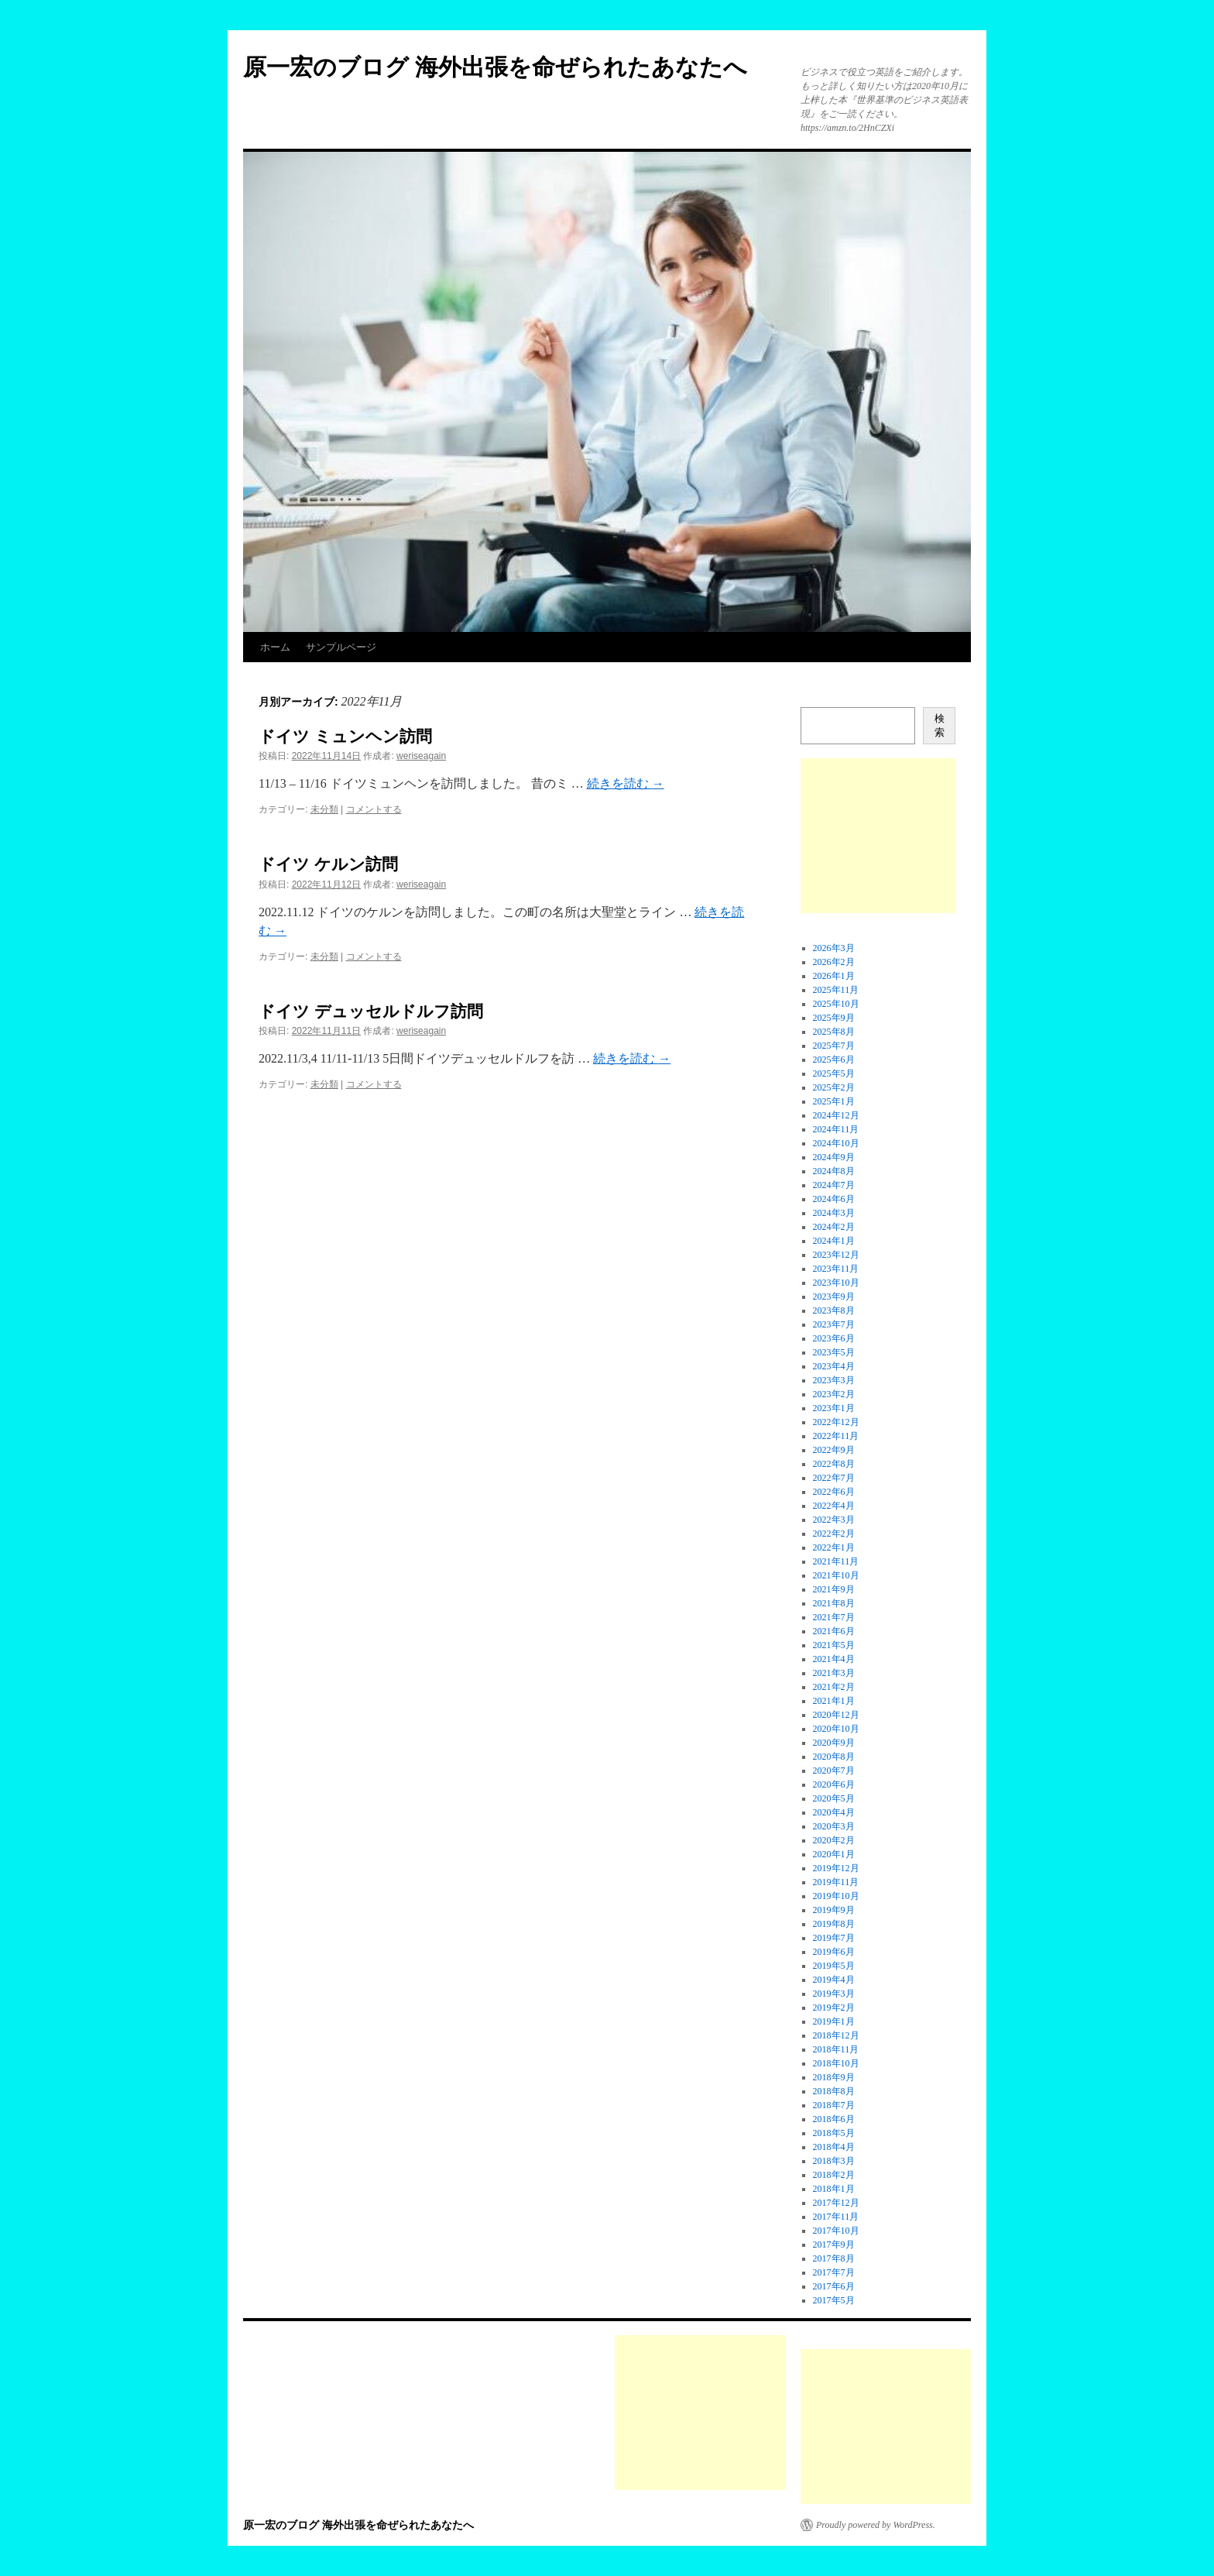 The height and width of the screenshot is (2576, 1214). What do you see at coordinates (371, 1011) in the screenshot?
I see `ドイツ デュッセルドルフ訪問` at bounding box center [371, 1011].